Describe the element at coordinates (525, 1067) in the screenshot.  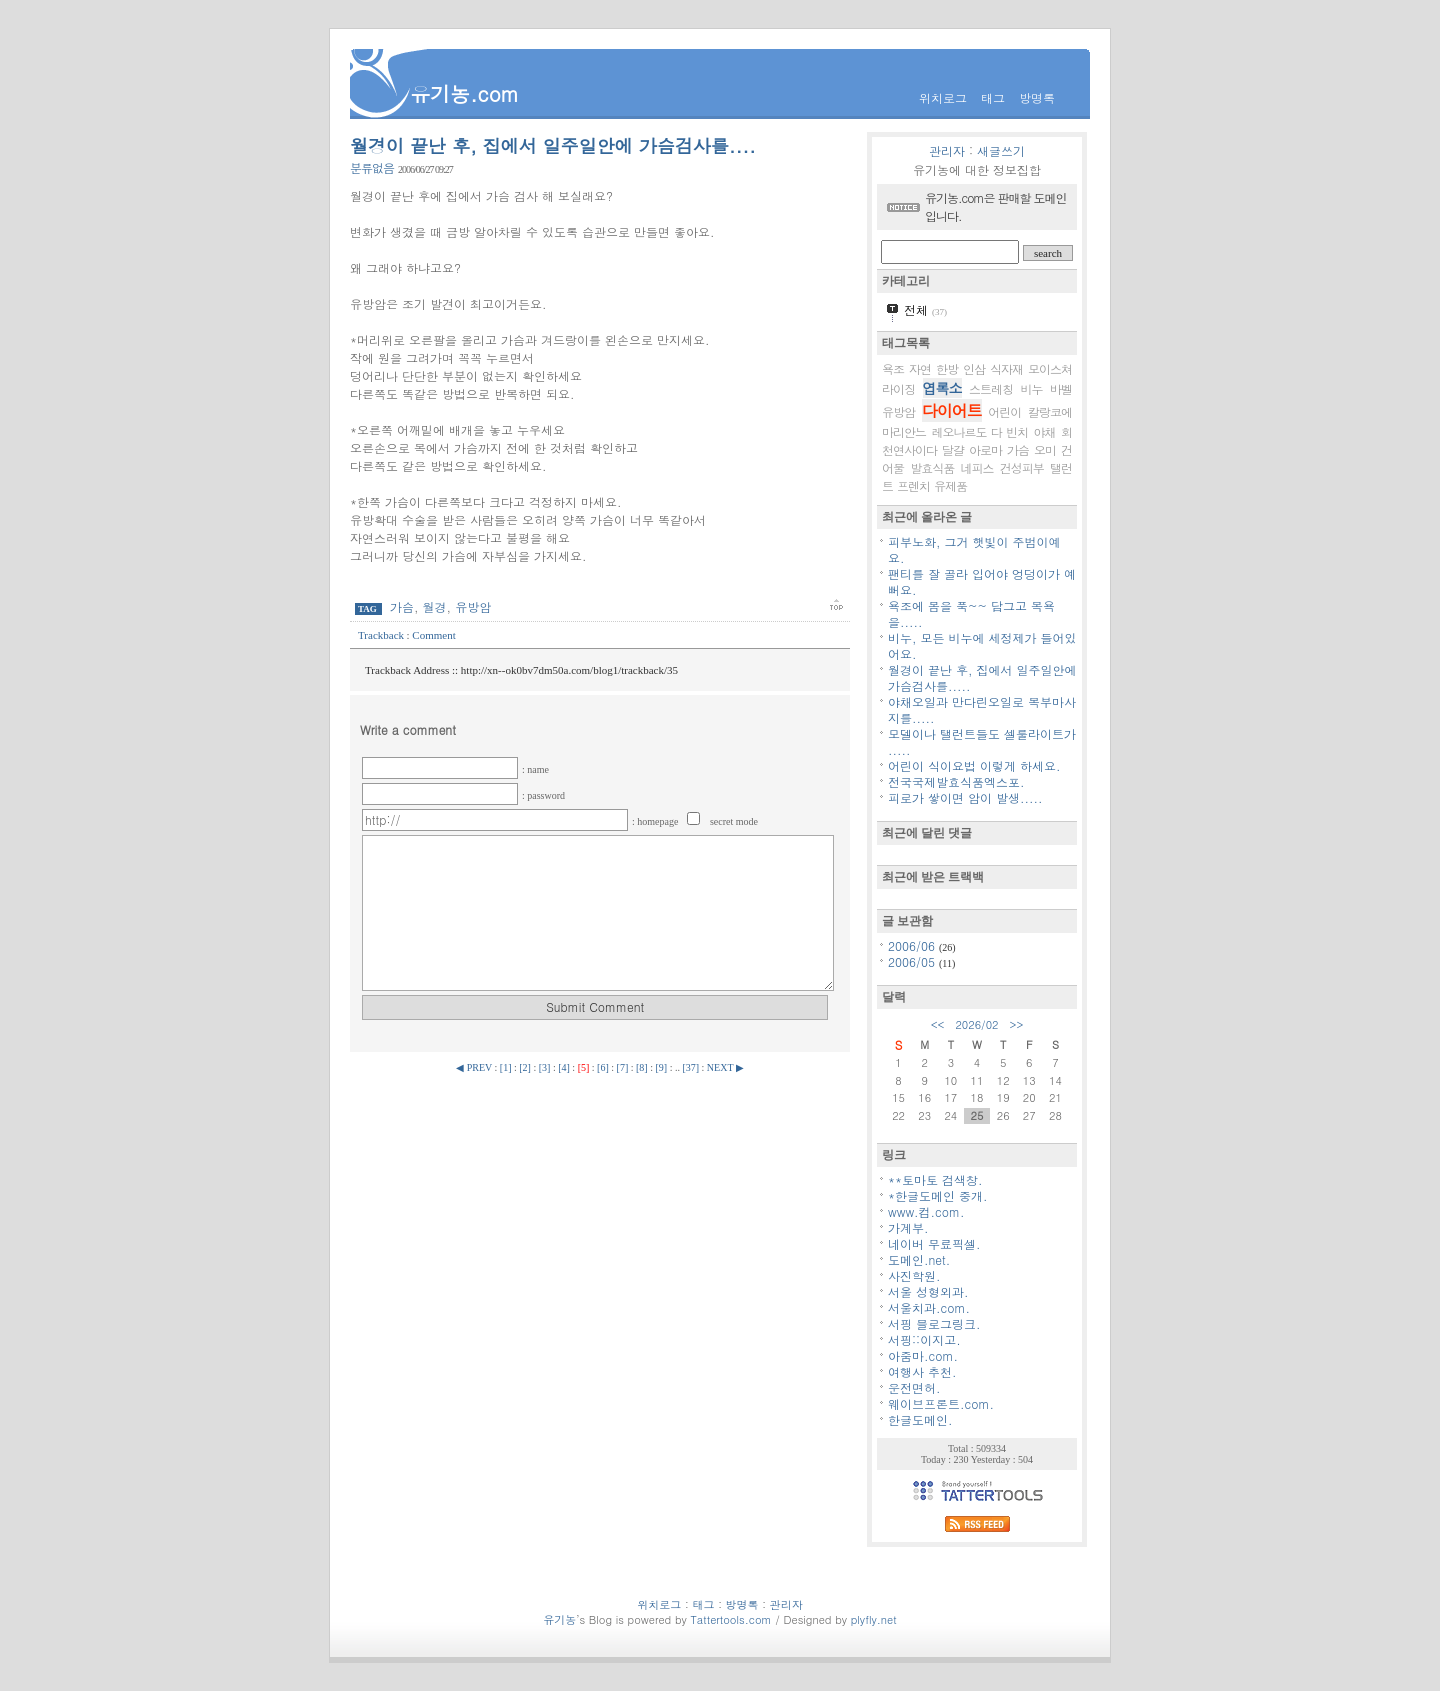
I see `[2]` at that location.